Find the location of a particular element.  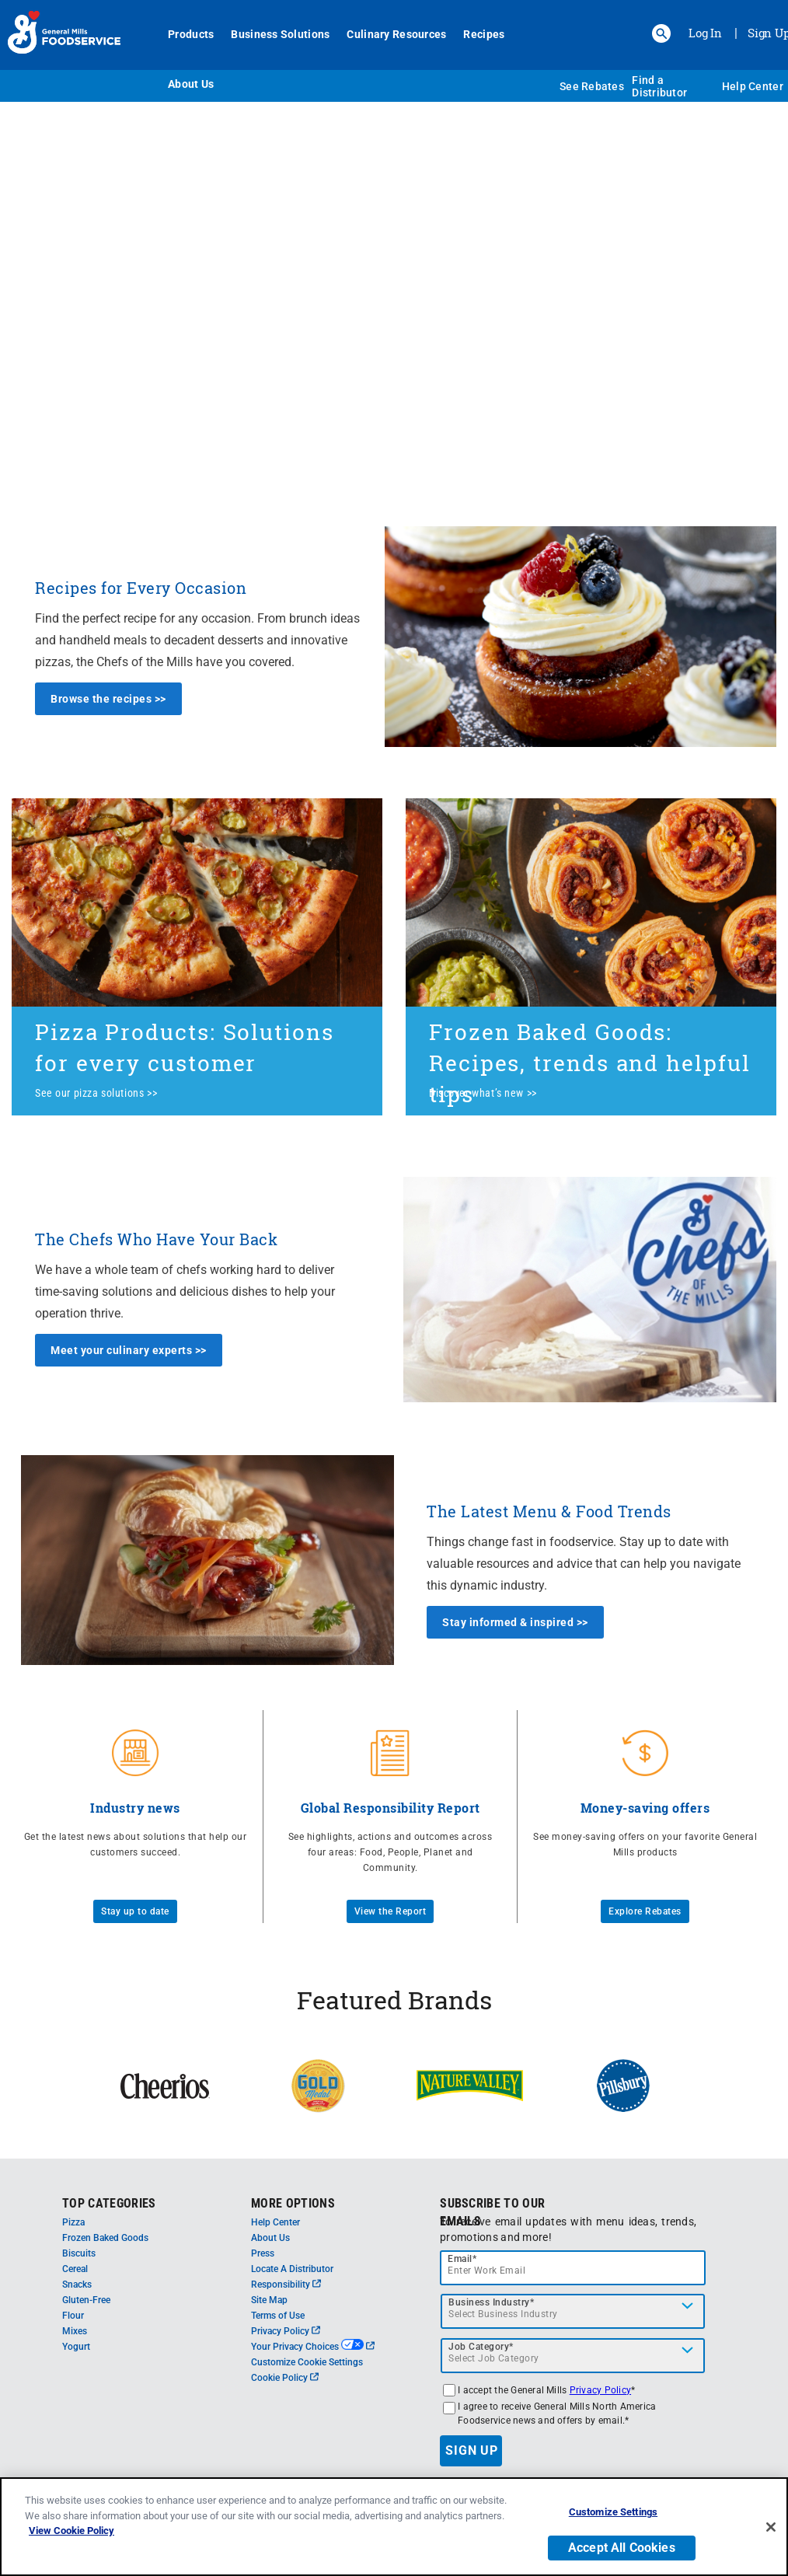

I accept the General Mills * is located at coordinates (546, 2390).